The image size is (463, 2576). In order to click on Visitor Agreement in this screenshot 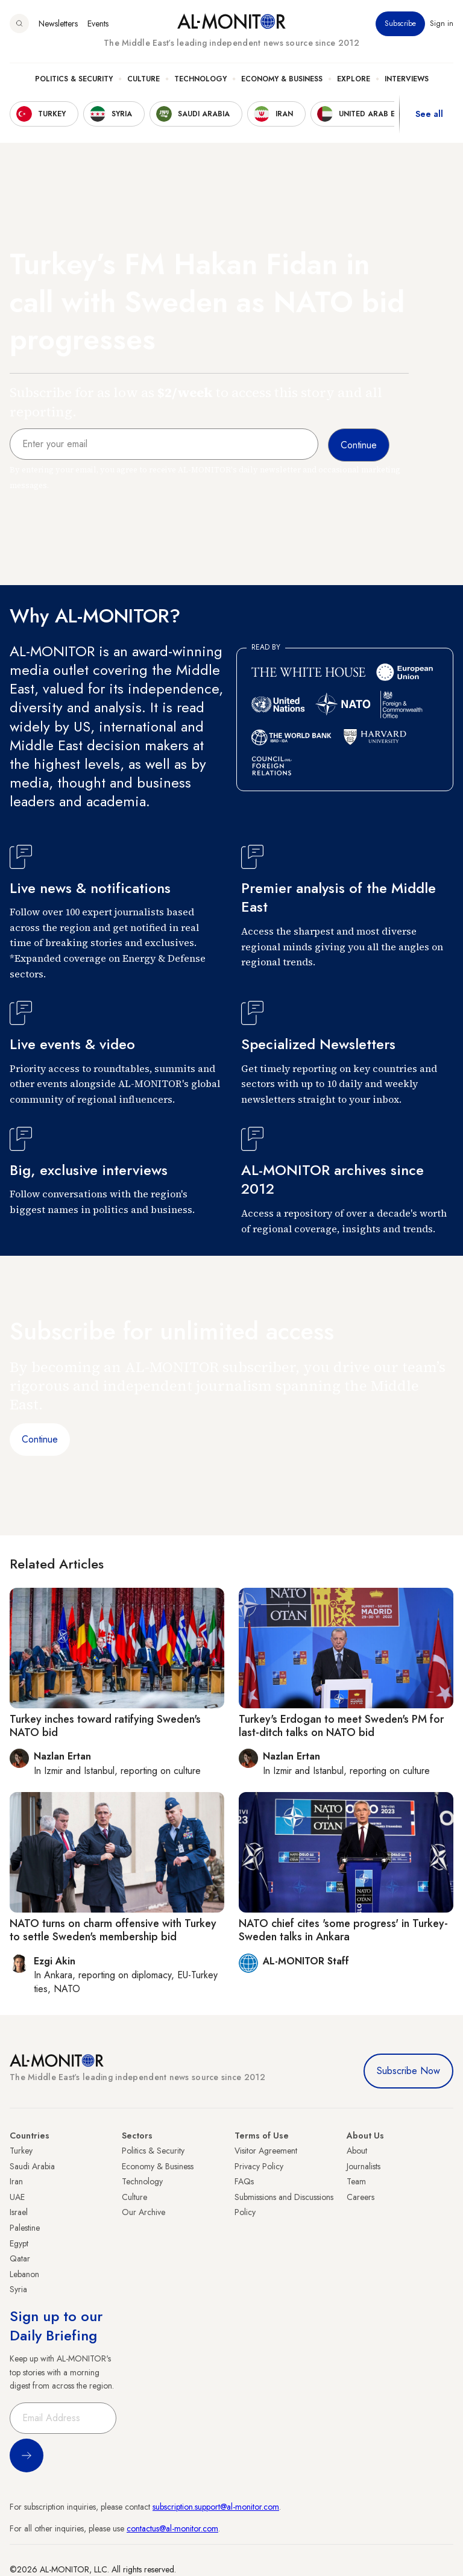, I will do `click(266, 2151)`.